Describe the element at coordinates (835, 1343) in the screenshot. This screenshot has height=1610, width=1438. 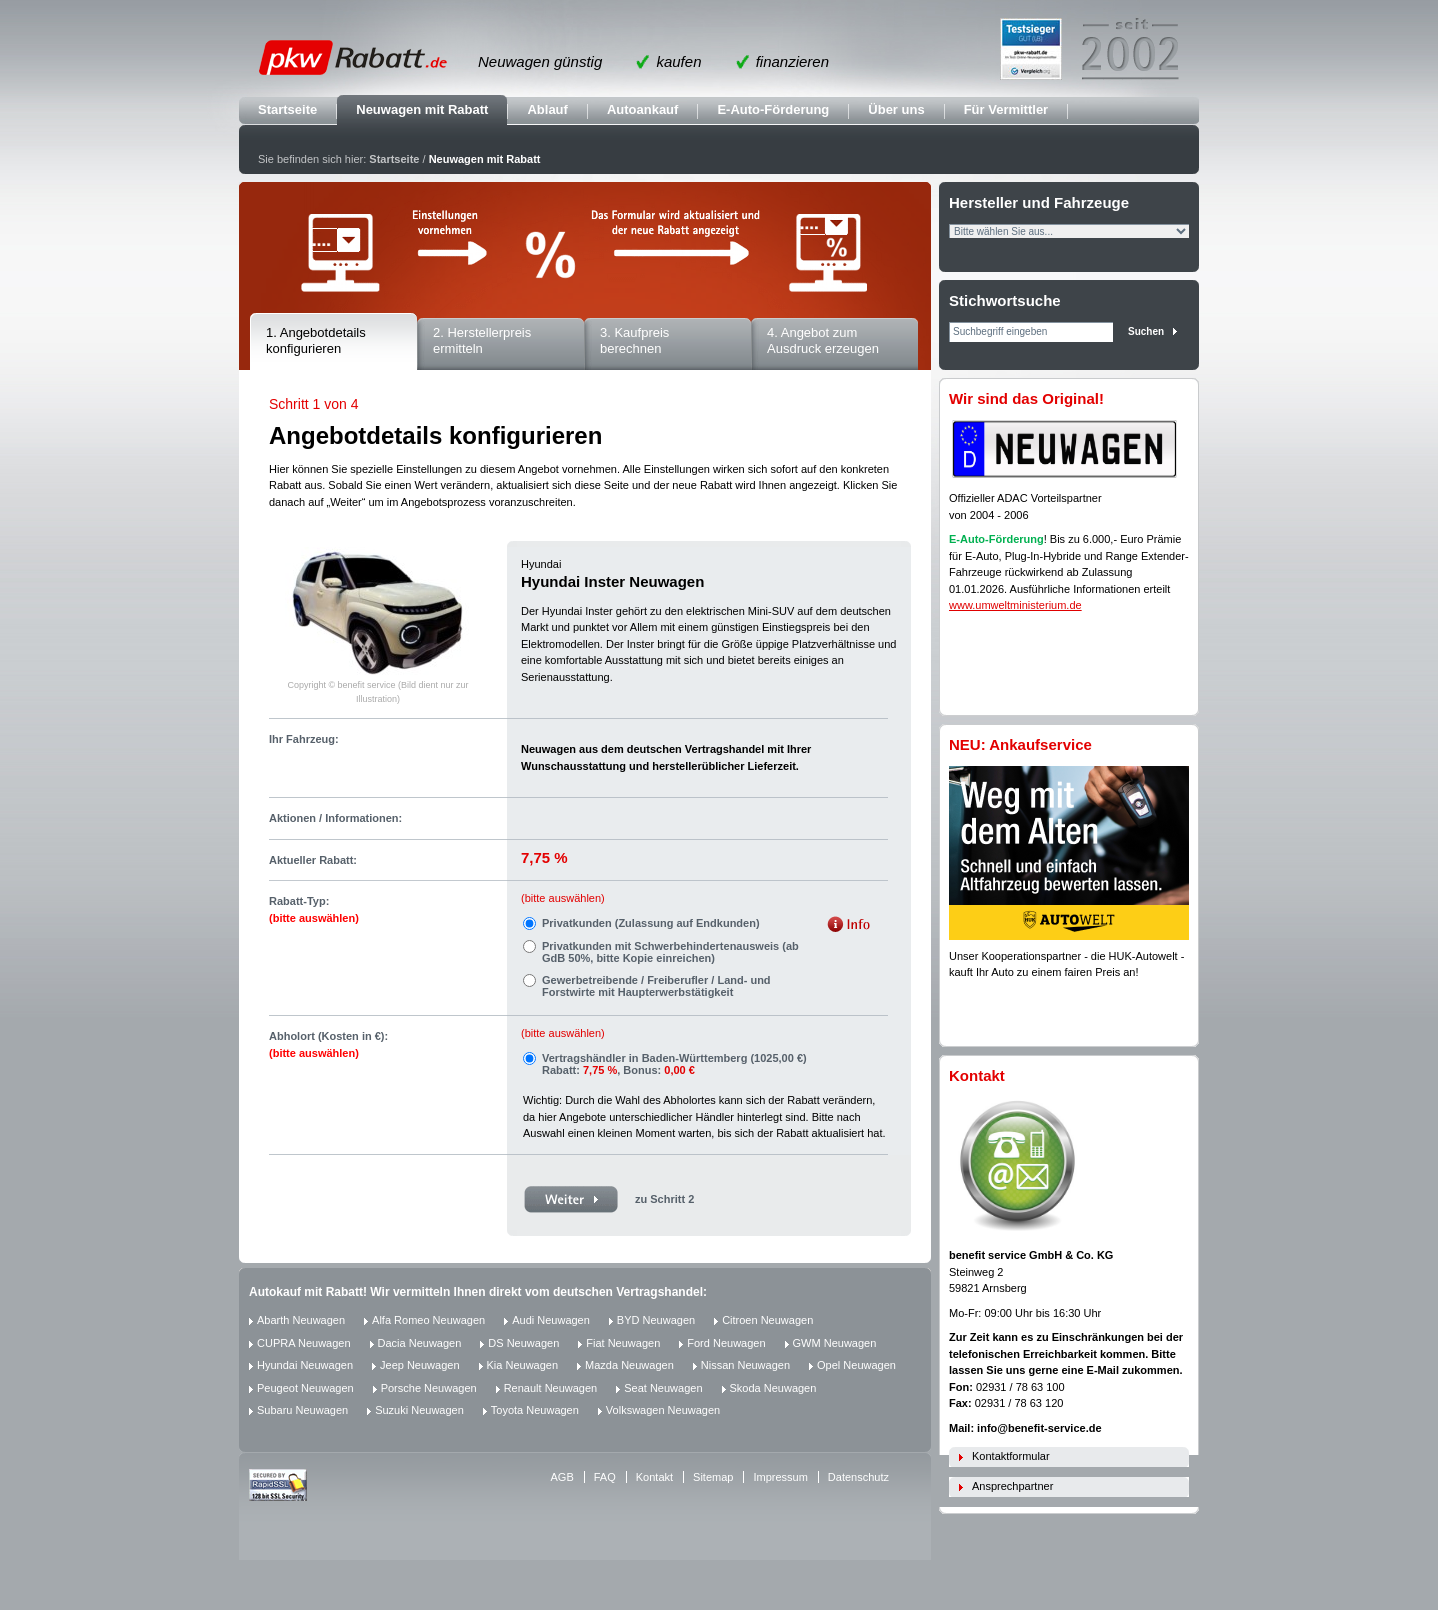
I see `GWM Neuwagen` at that location.